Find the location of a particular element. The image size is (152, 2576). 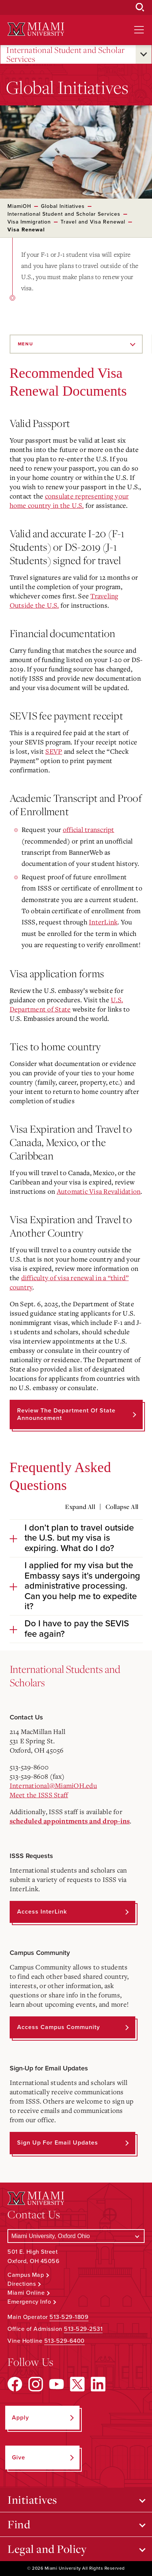

Expand All [Expand all accordion sections] is located at coordinates (80, 1507).